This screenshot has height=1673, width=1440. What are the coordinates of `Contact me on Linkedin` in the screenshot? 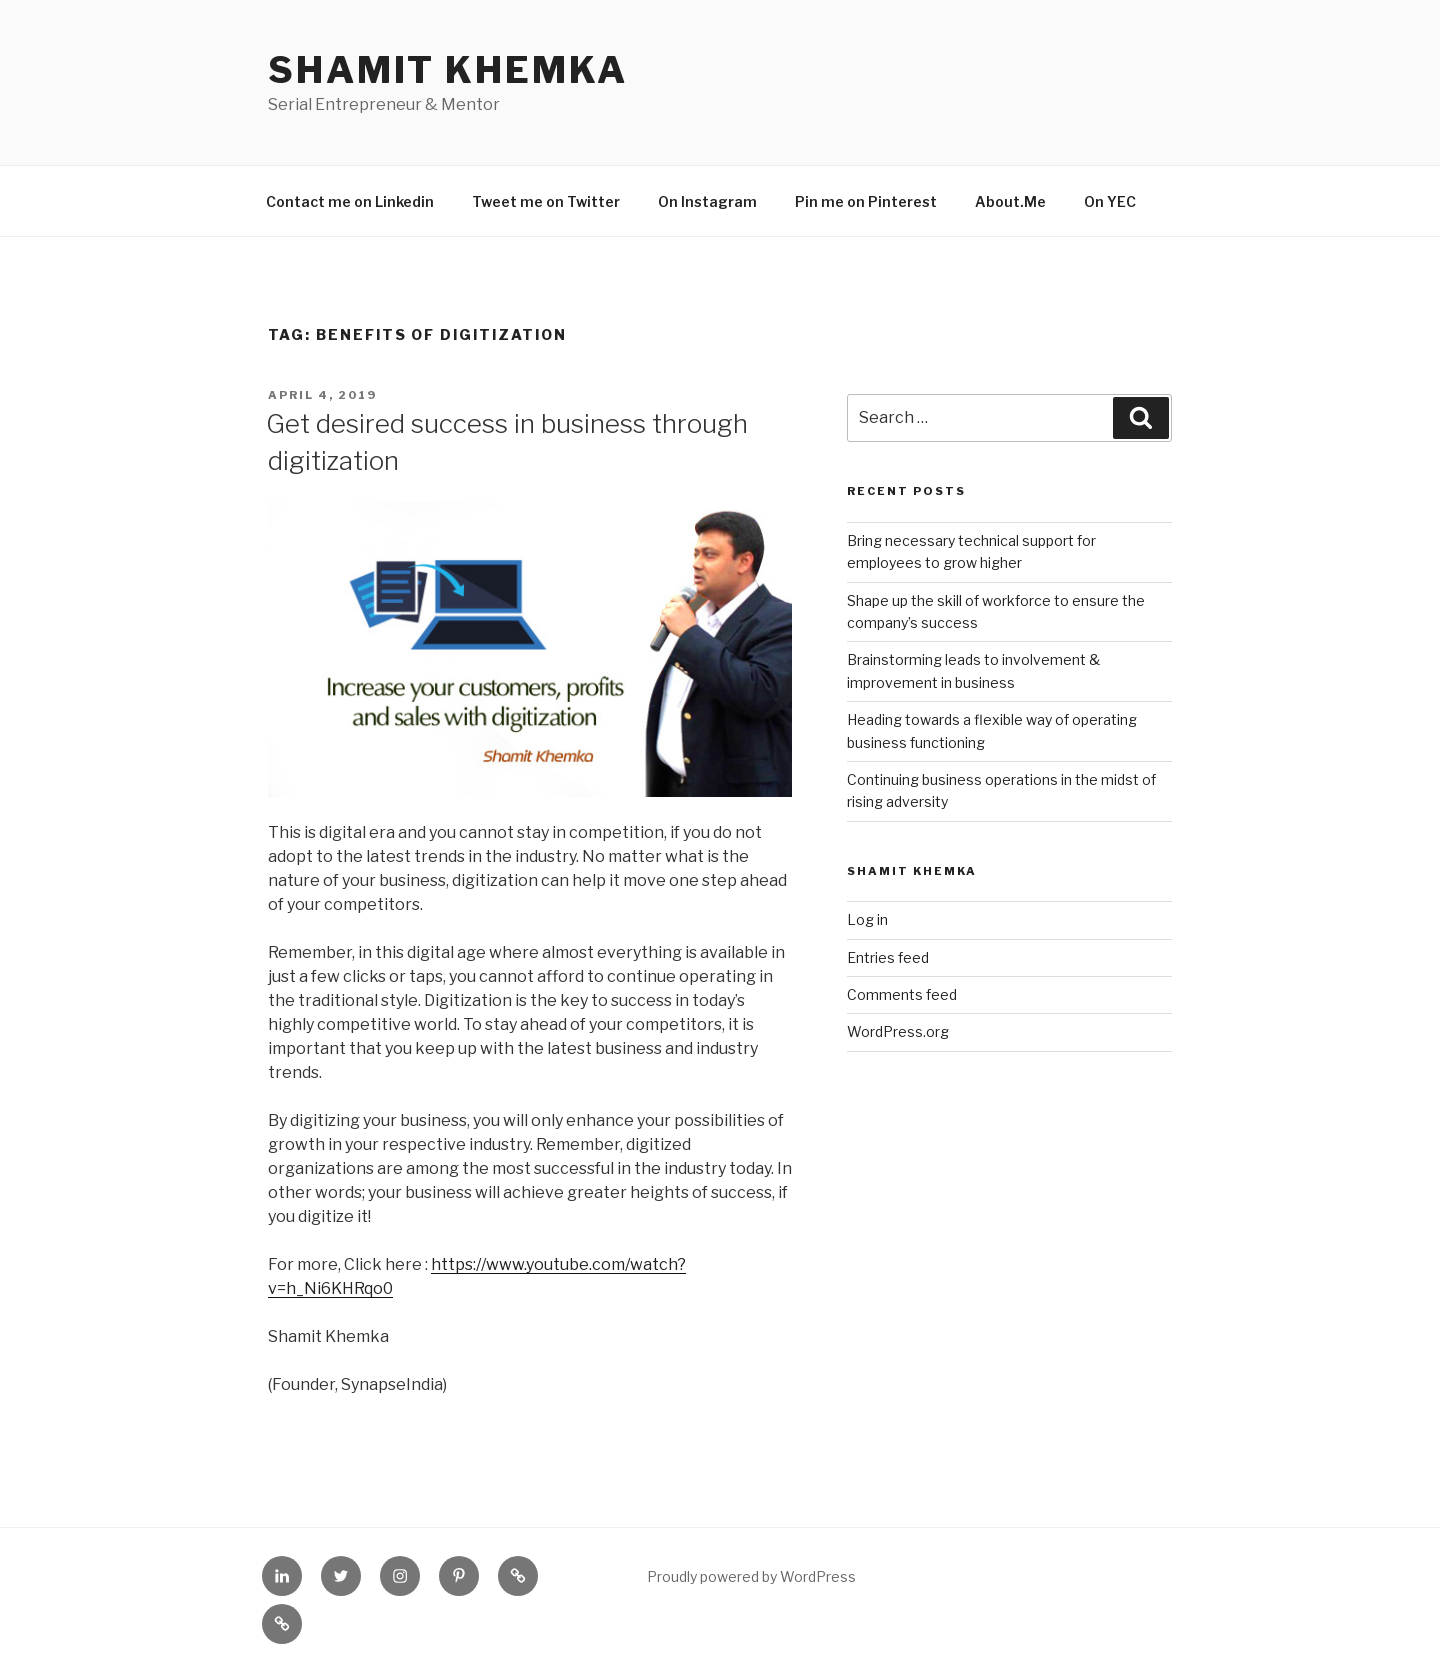 It's located at (350, 201).